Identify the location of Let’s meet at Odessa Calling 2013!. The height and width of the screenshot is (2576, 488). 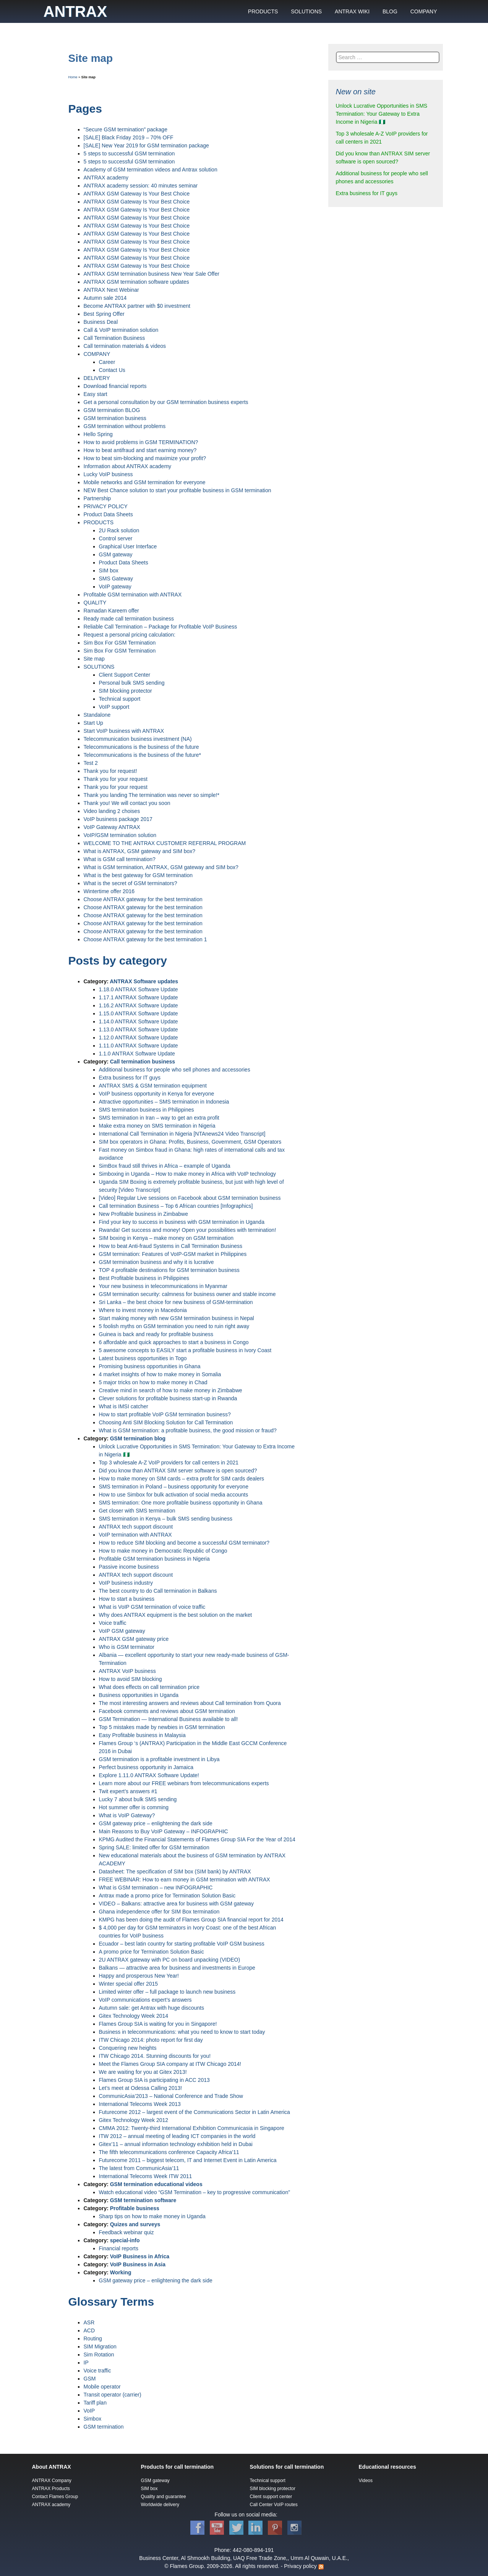
(140, 2088).